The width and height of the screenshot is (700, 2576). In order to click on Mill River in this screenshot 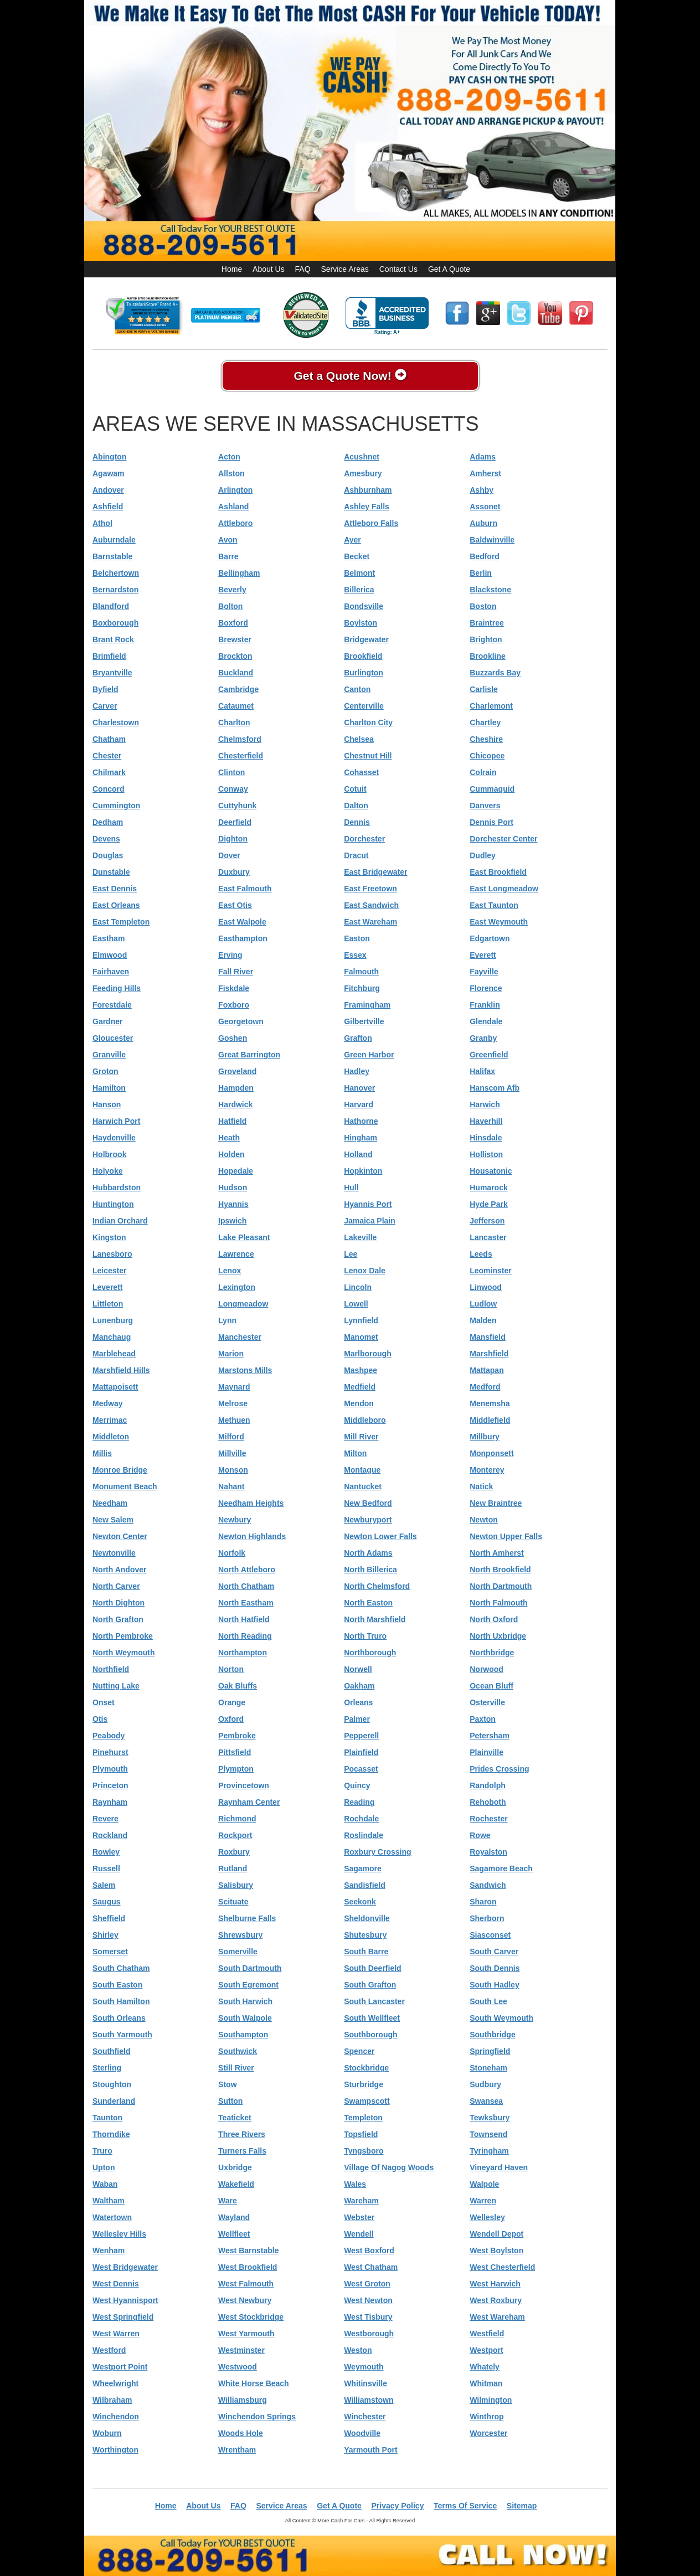, I will do `click(361, 1436)`.